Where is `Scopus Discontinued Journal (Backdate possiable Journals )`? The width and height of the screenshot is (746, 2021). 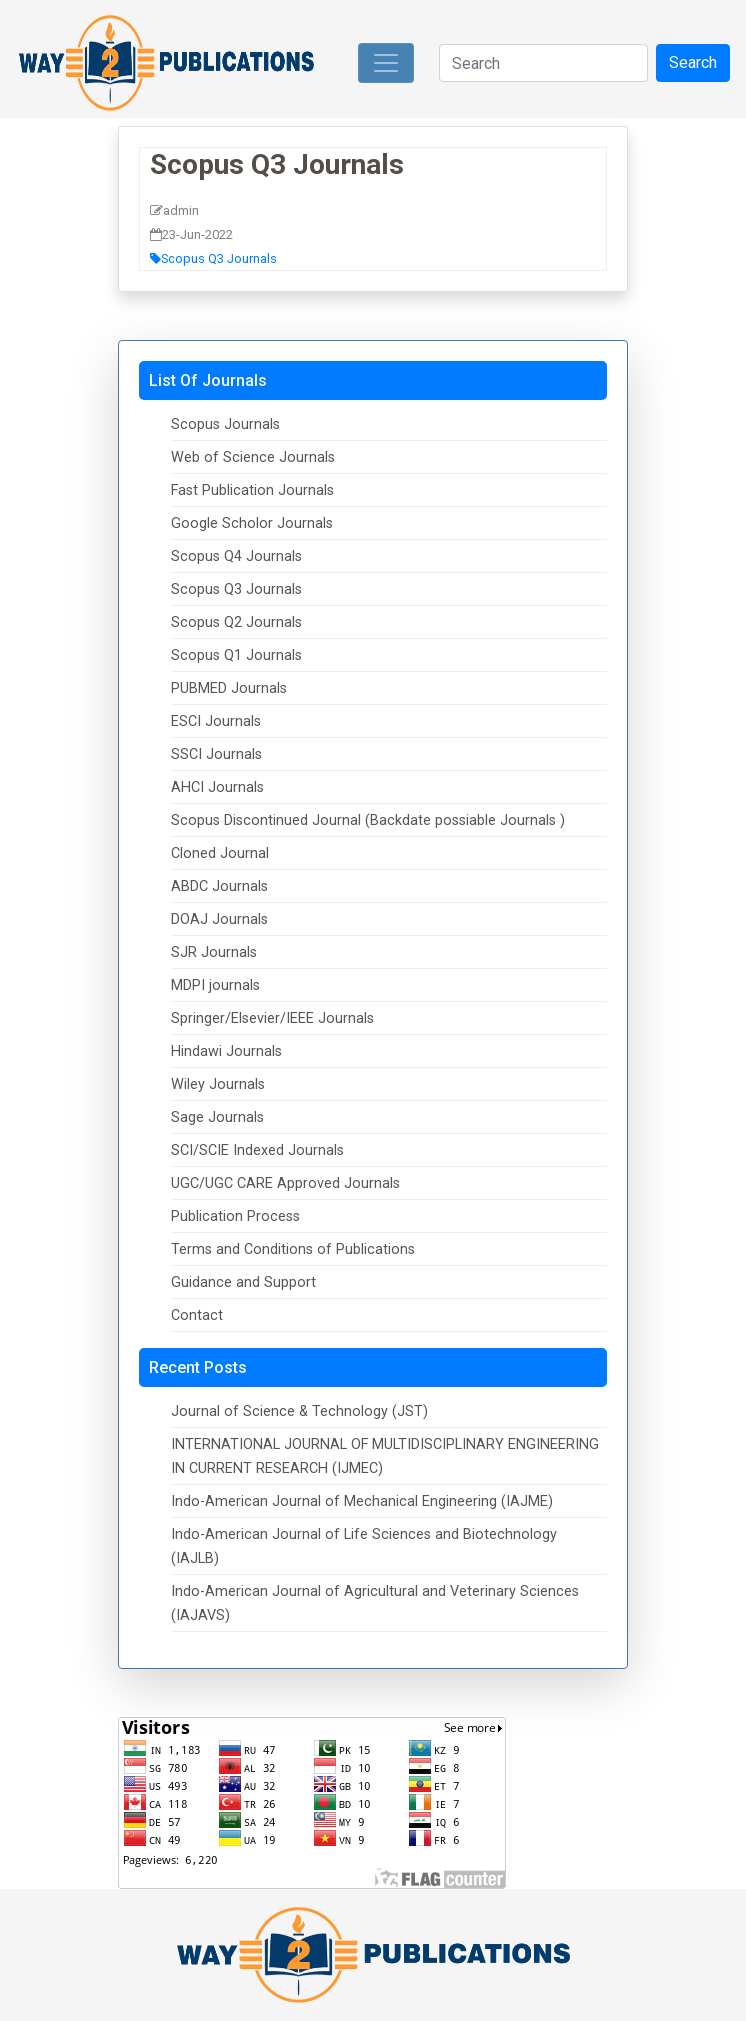 Scopus Discontinued Journal (Backdate possiable Journals ) is located at coordinates (368, 820).